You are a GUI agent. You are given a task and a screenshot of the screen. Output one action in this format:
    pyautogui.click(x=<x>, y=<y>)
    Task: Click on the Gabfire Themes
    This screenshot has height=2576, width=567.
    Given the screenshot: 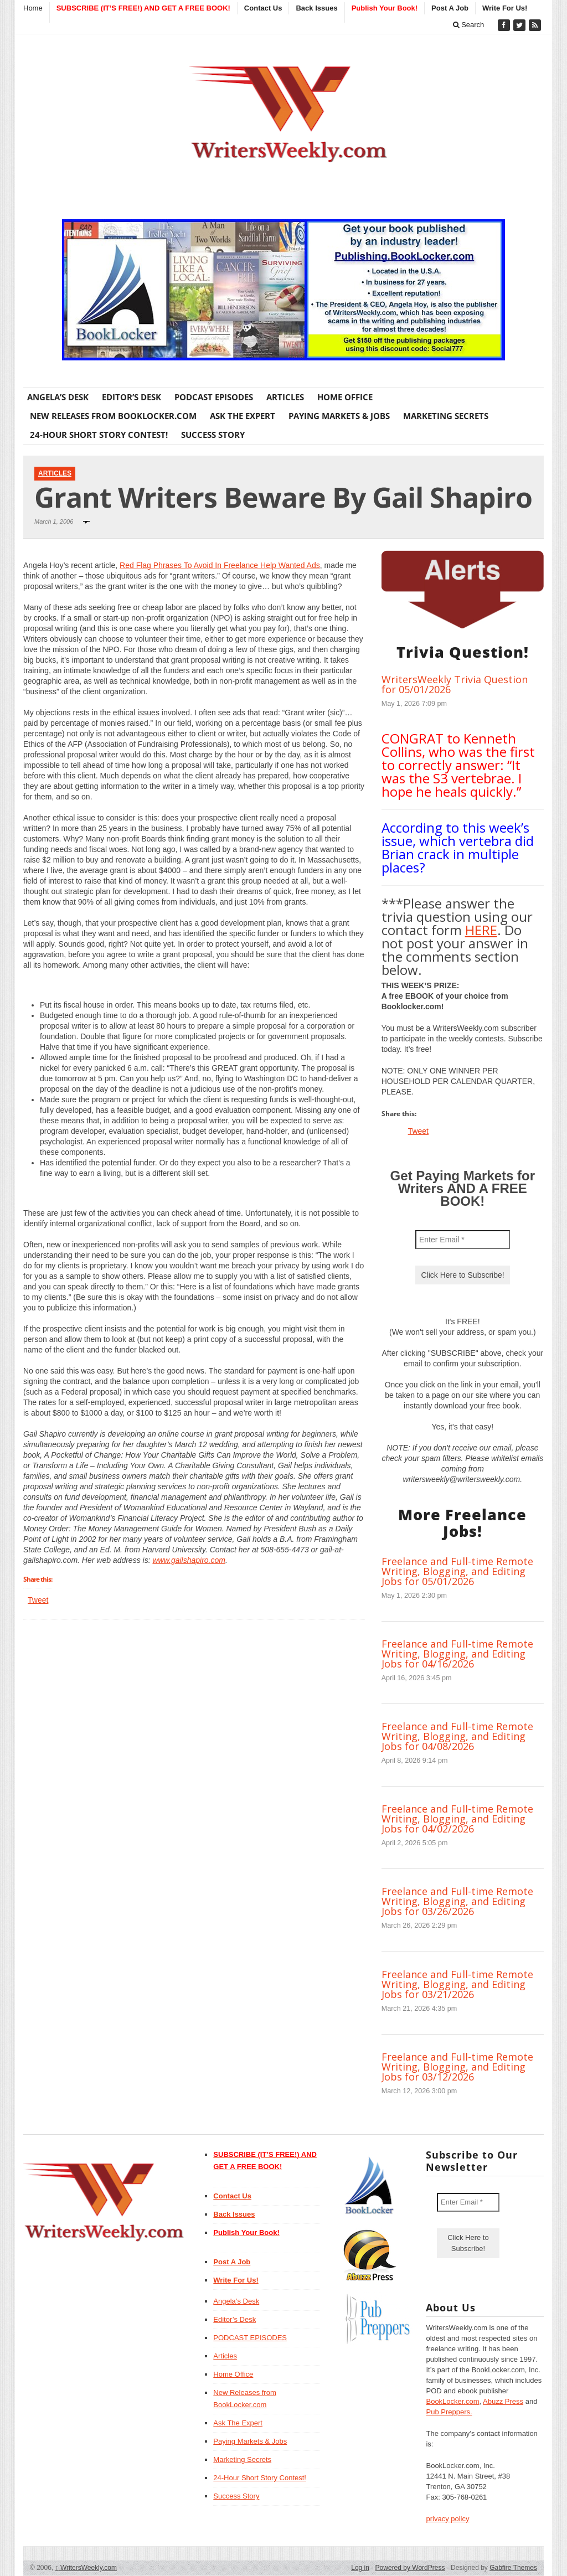 What is the action you would take?
    pyautogui.click(x=513, y=2568)
    